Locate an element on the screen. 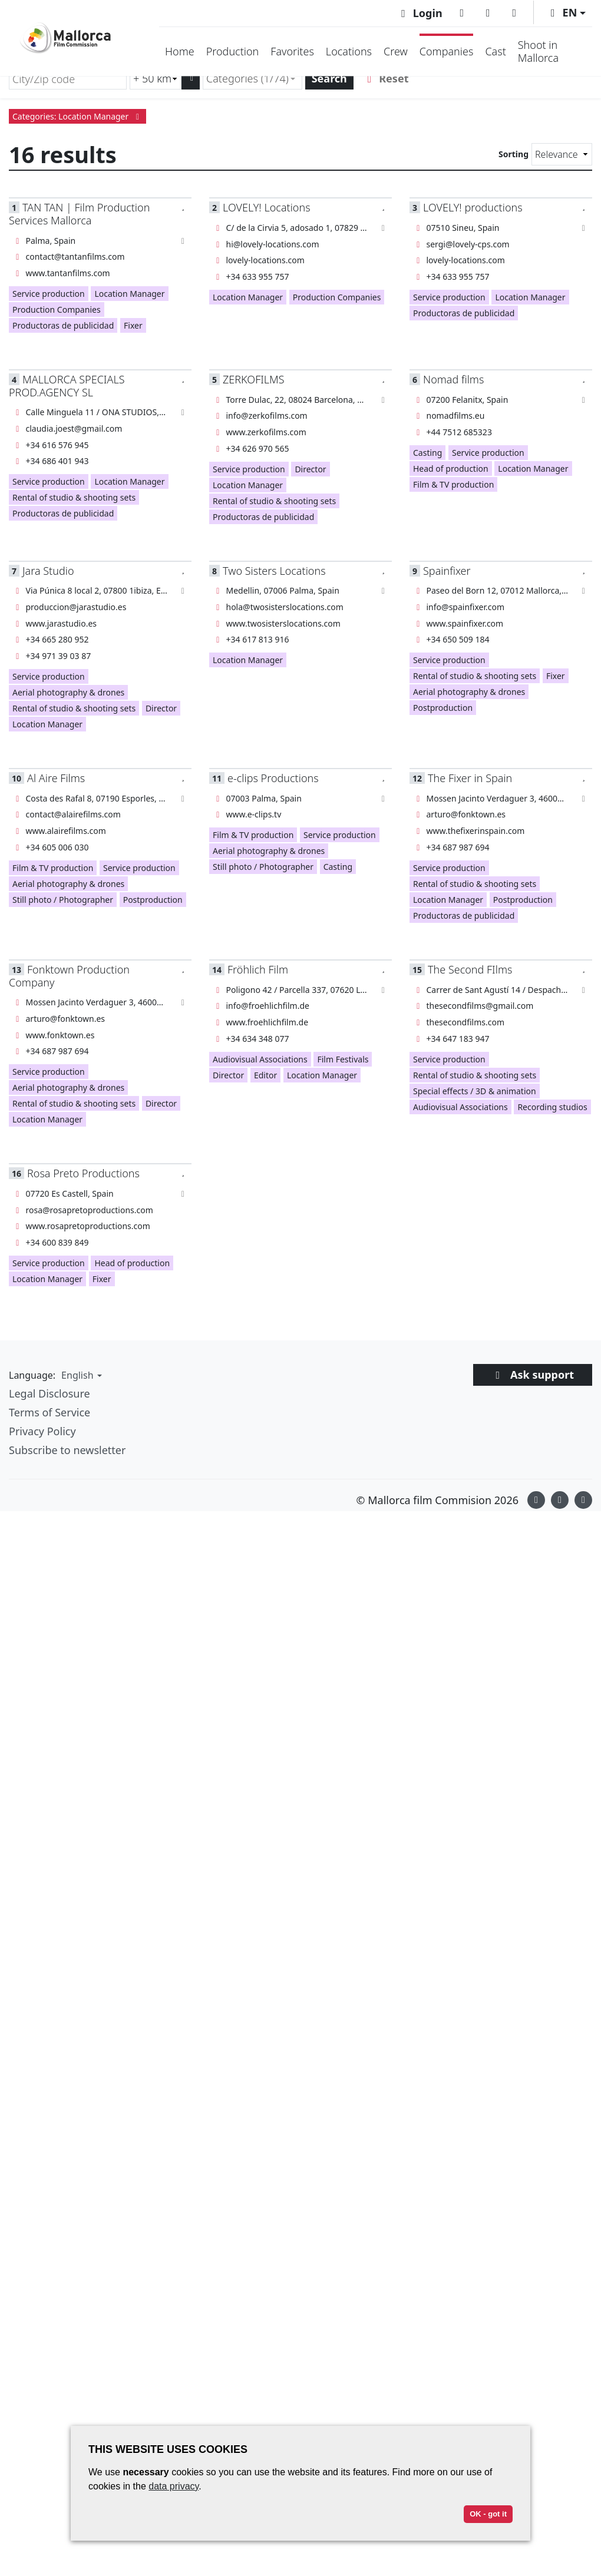 The image size is (601, 2576). [City/Zip code] is located at coordinates (68, 79).